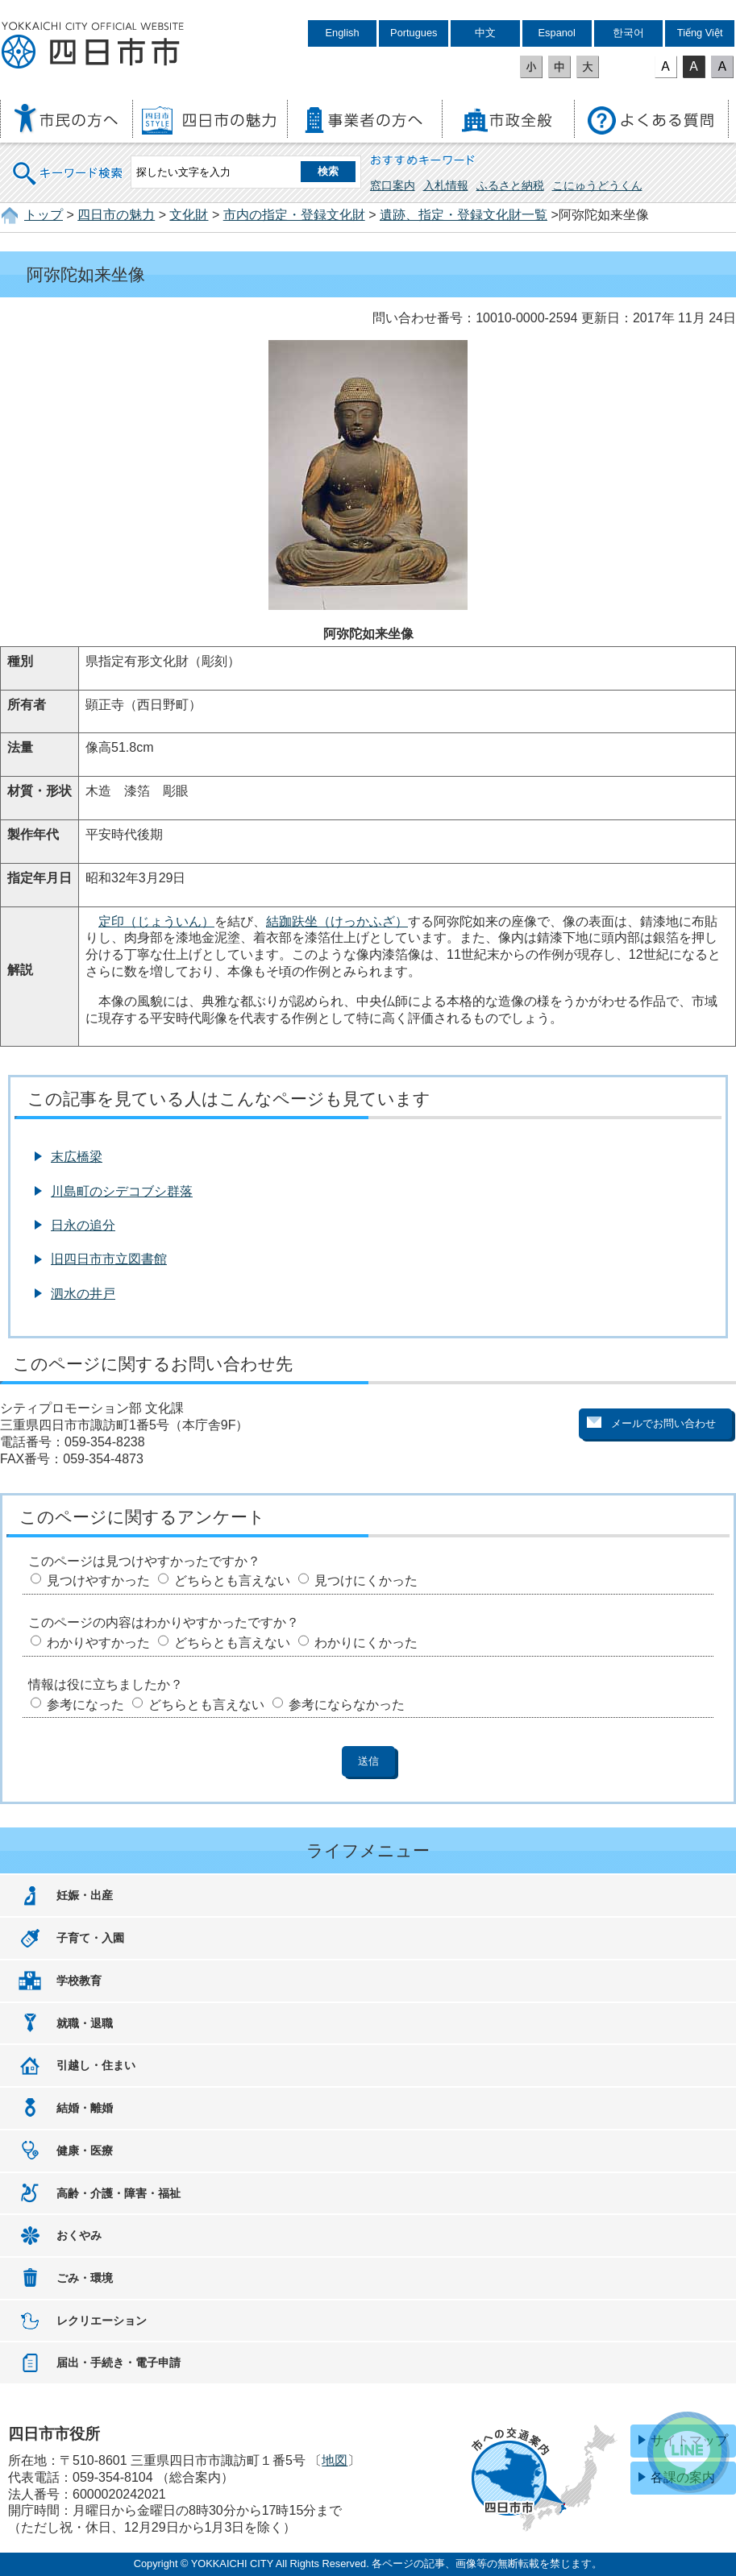 Image resolution: width=736 pixels, height=2576 pixels. What do you see at coordinates (118, 2362) in the screenshot?
I see `届出・手続き・電子申請` at bounding box center [118, 2362].